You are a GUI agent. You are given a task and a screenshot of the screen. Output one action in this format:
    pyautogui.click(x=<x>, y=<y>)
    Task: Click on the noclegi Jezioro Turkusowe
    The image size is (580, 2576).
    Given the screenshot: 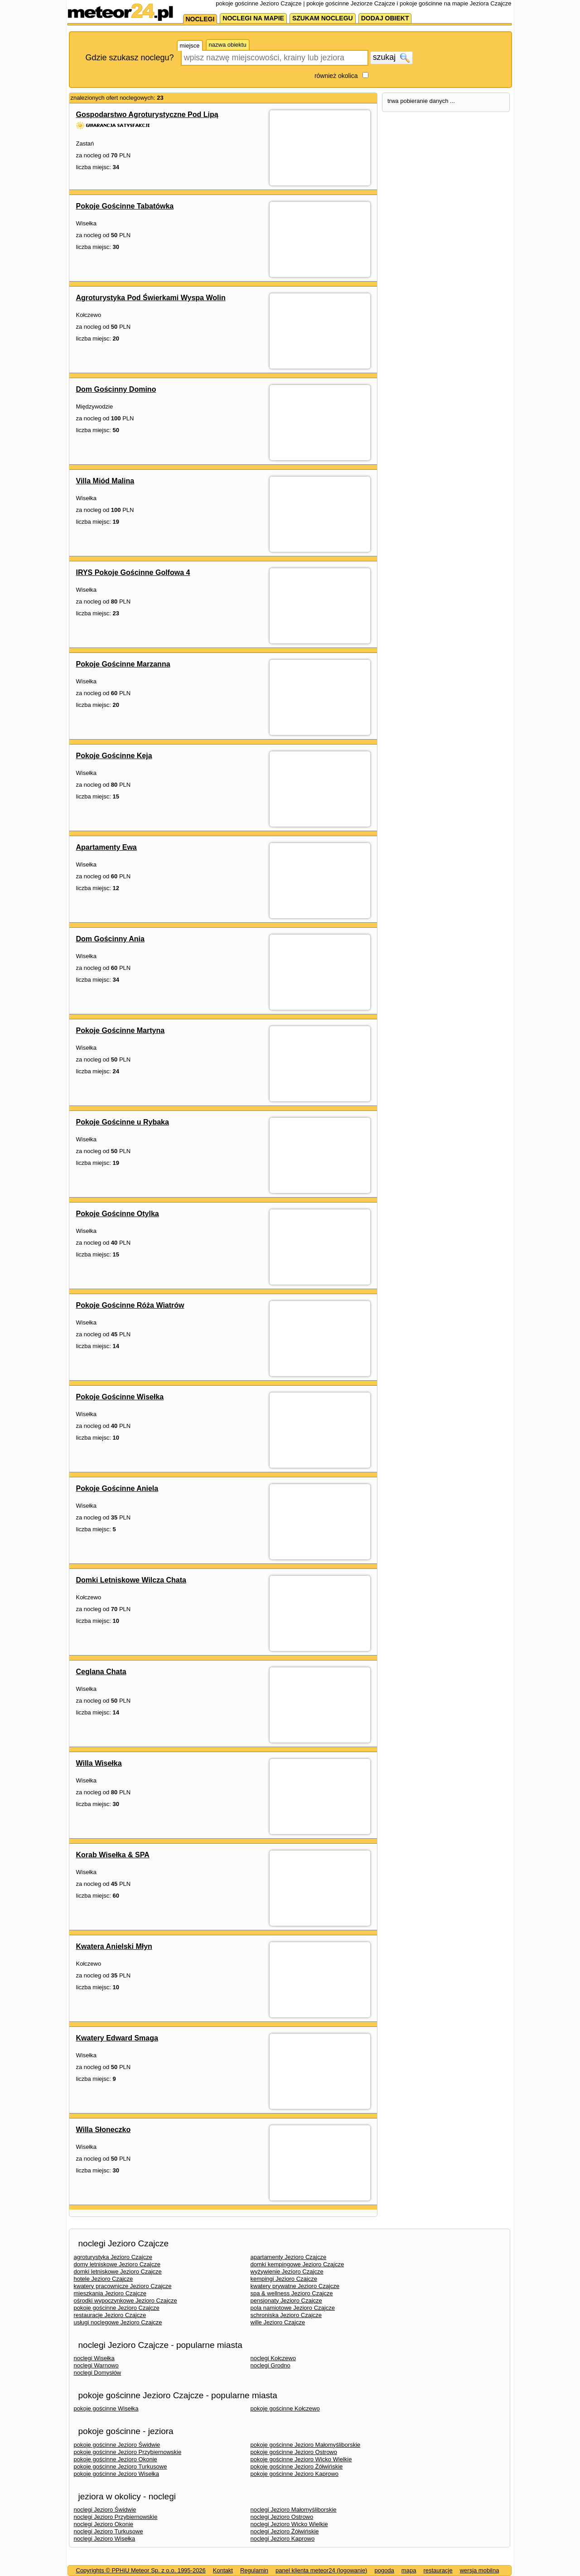 What is the action you would take?
    pyautogui.click(x=108, y=2531)
    